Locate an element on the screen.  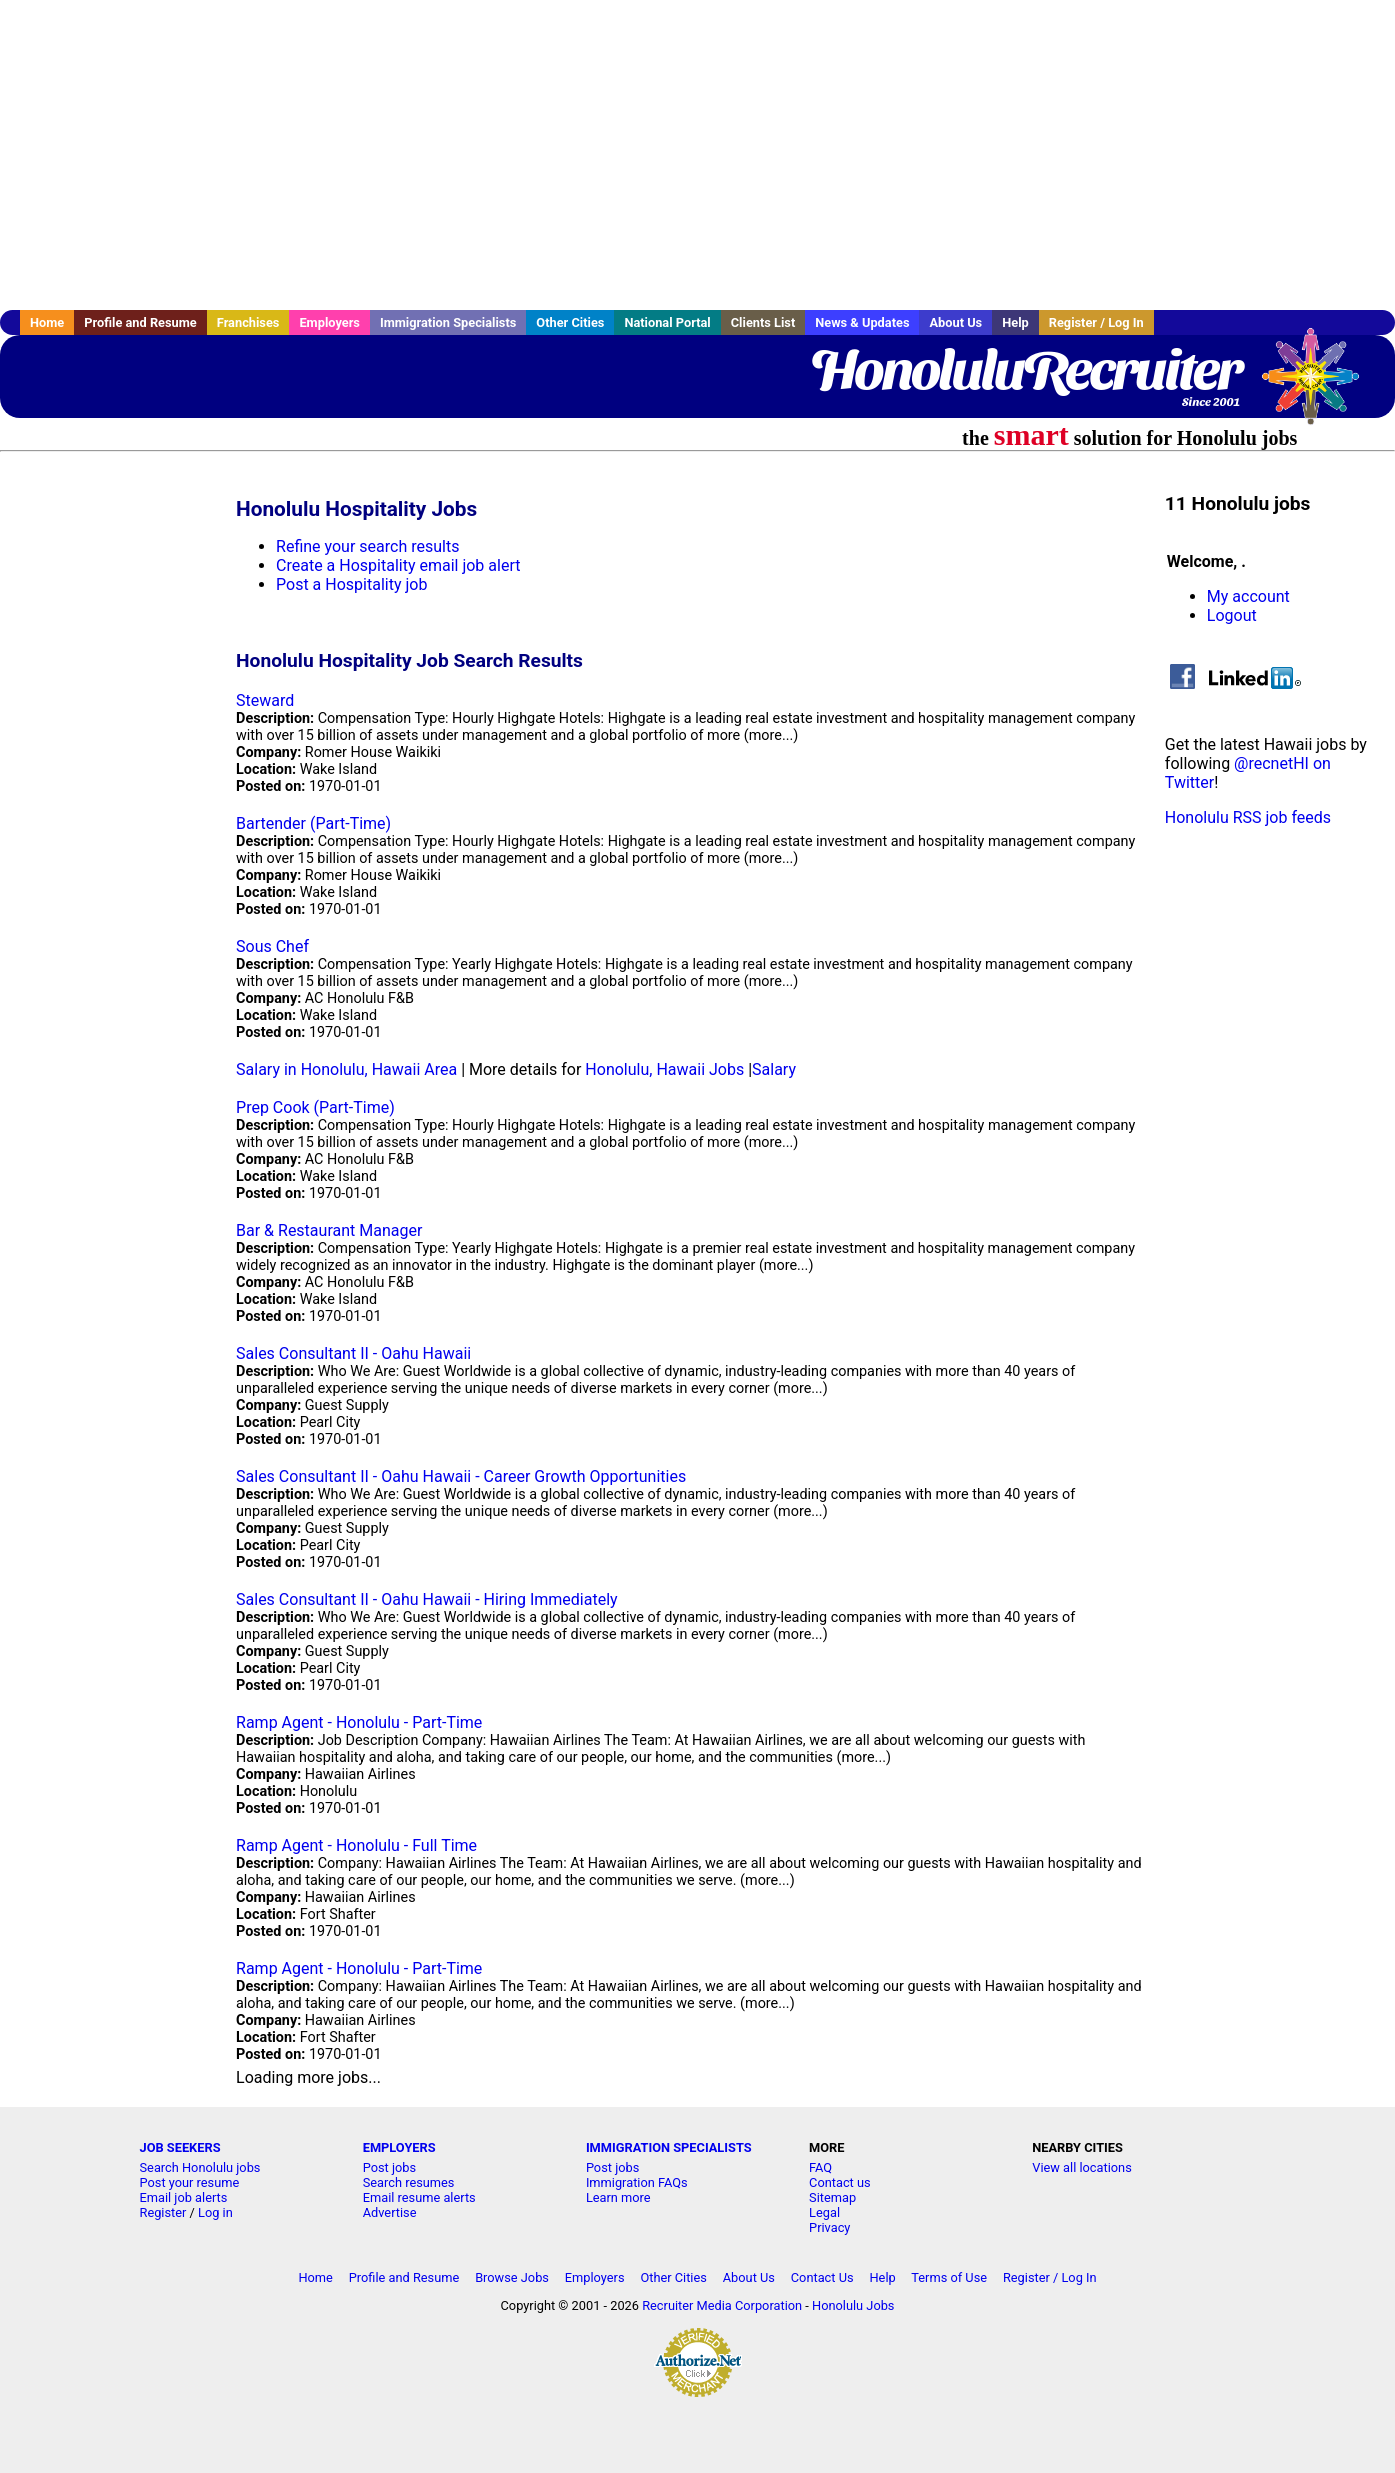
View all locations is located at coordinates (1082, 2167).